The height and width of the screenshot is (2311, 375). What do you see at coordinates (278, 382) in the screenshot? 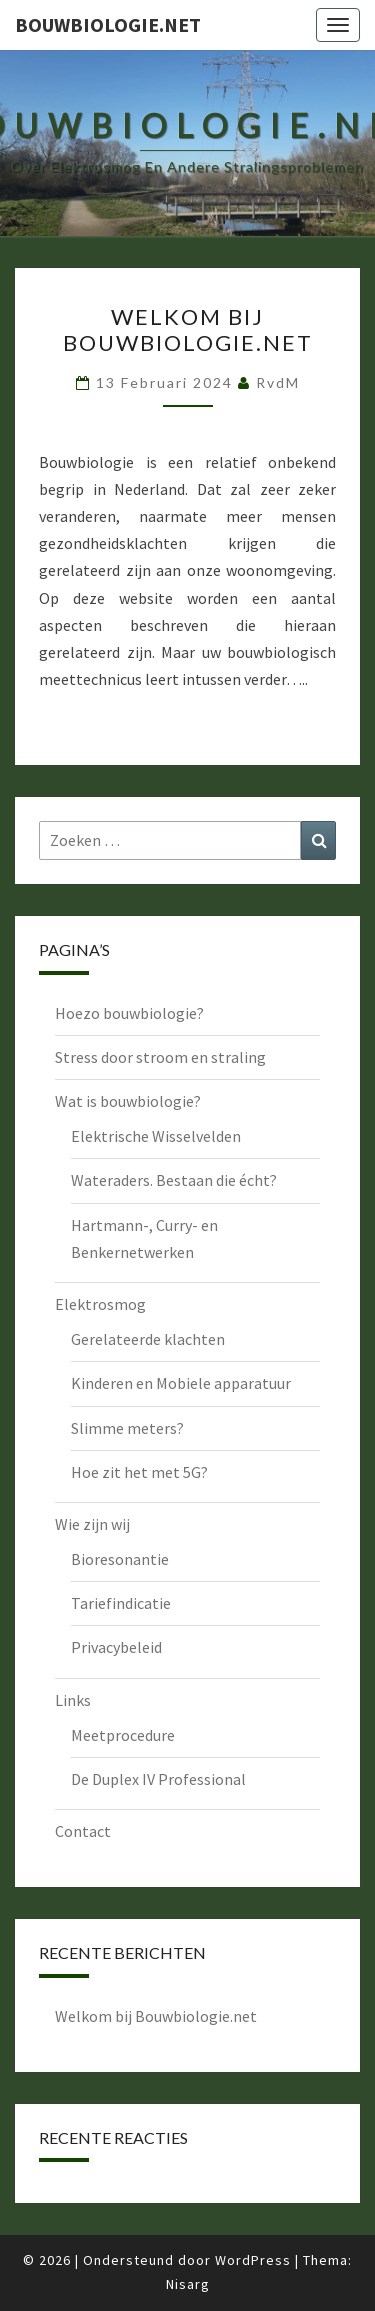
I see `RvdM` at bounding box center [278, 382].